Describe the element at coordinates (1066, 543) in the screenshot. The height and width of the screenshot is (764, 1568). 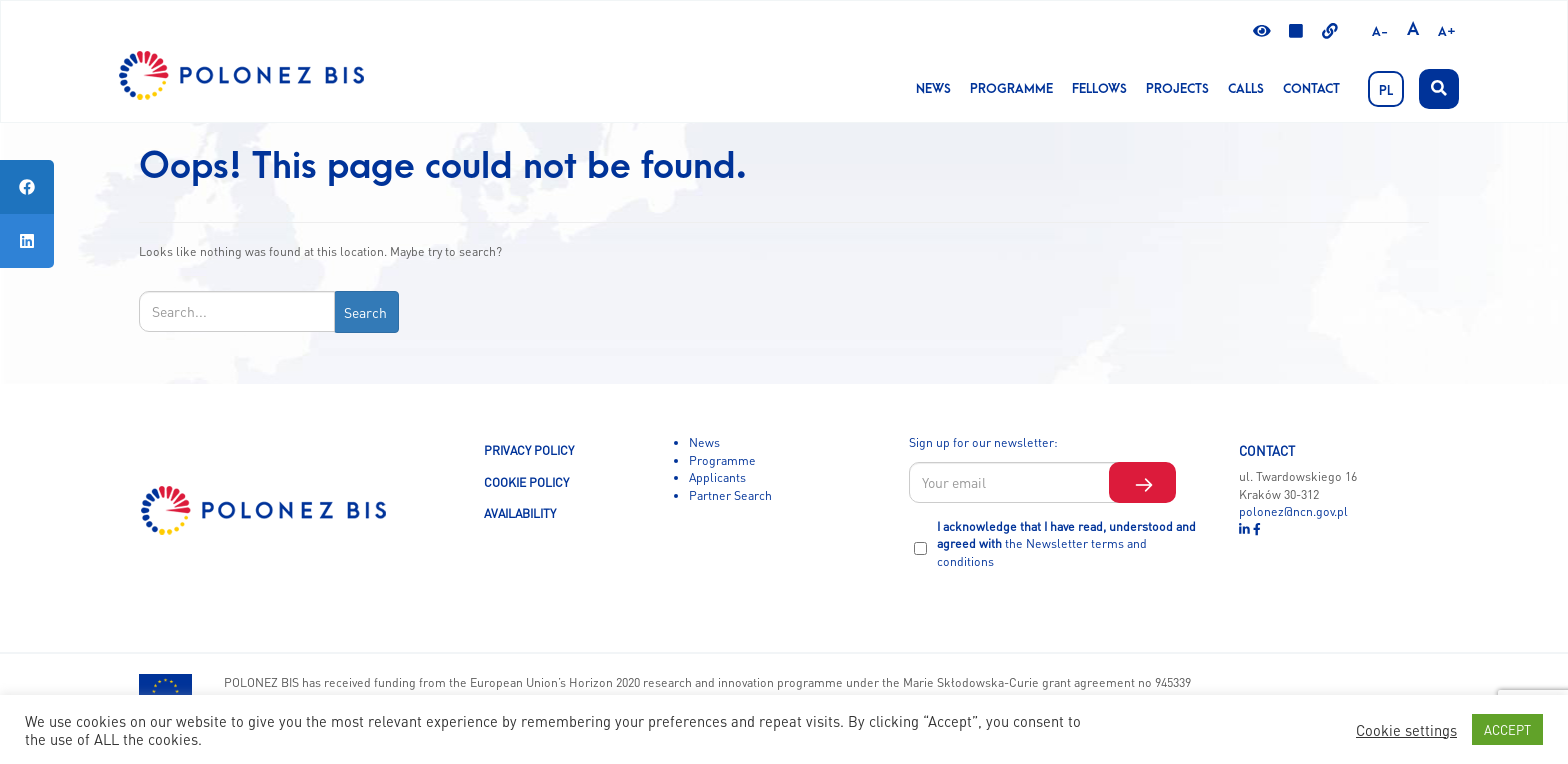
I see `I acknowledge that I have read, understood and agreed with` at that location.